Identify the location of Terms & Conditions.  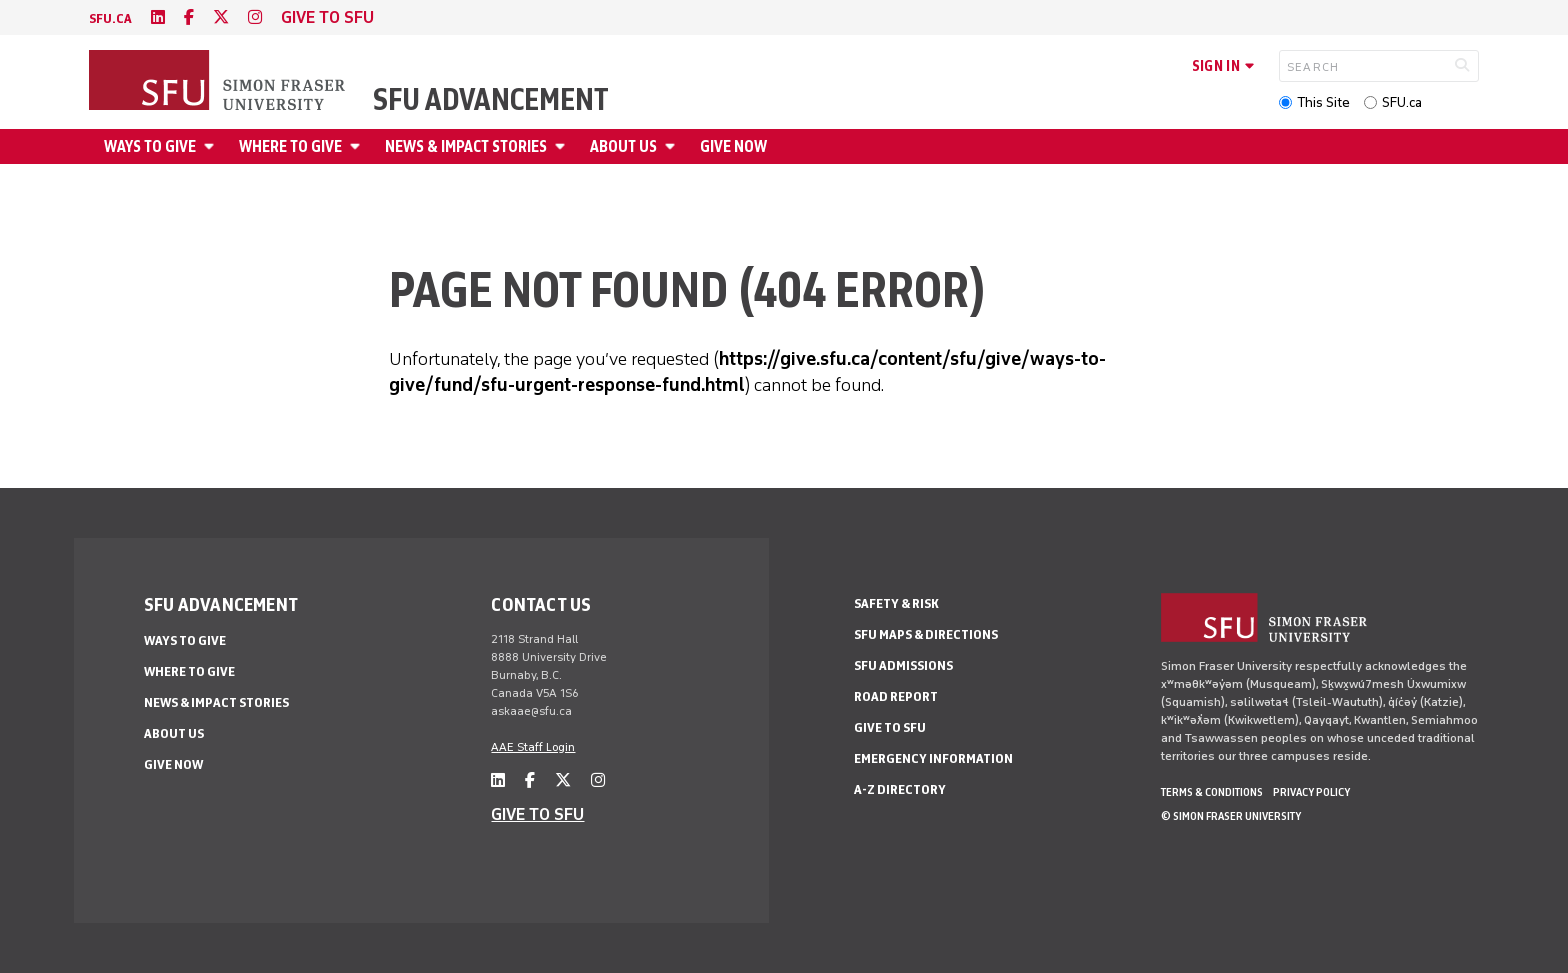
(1212, 792).